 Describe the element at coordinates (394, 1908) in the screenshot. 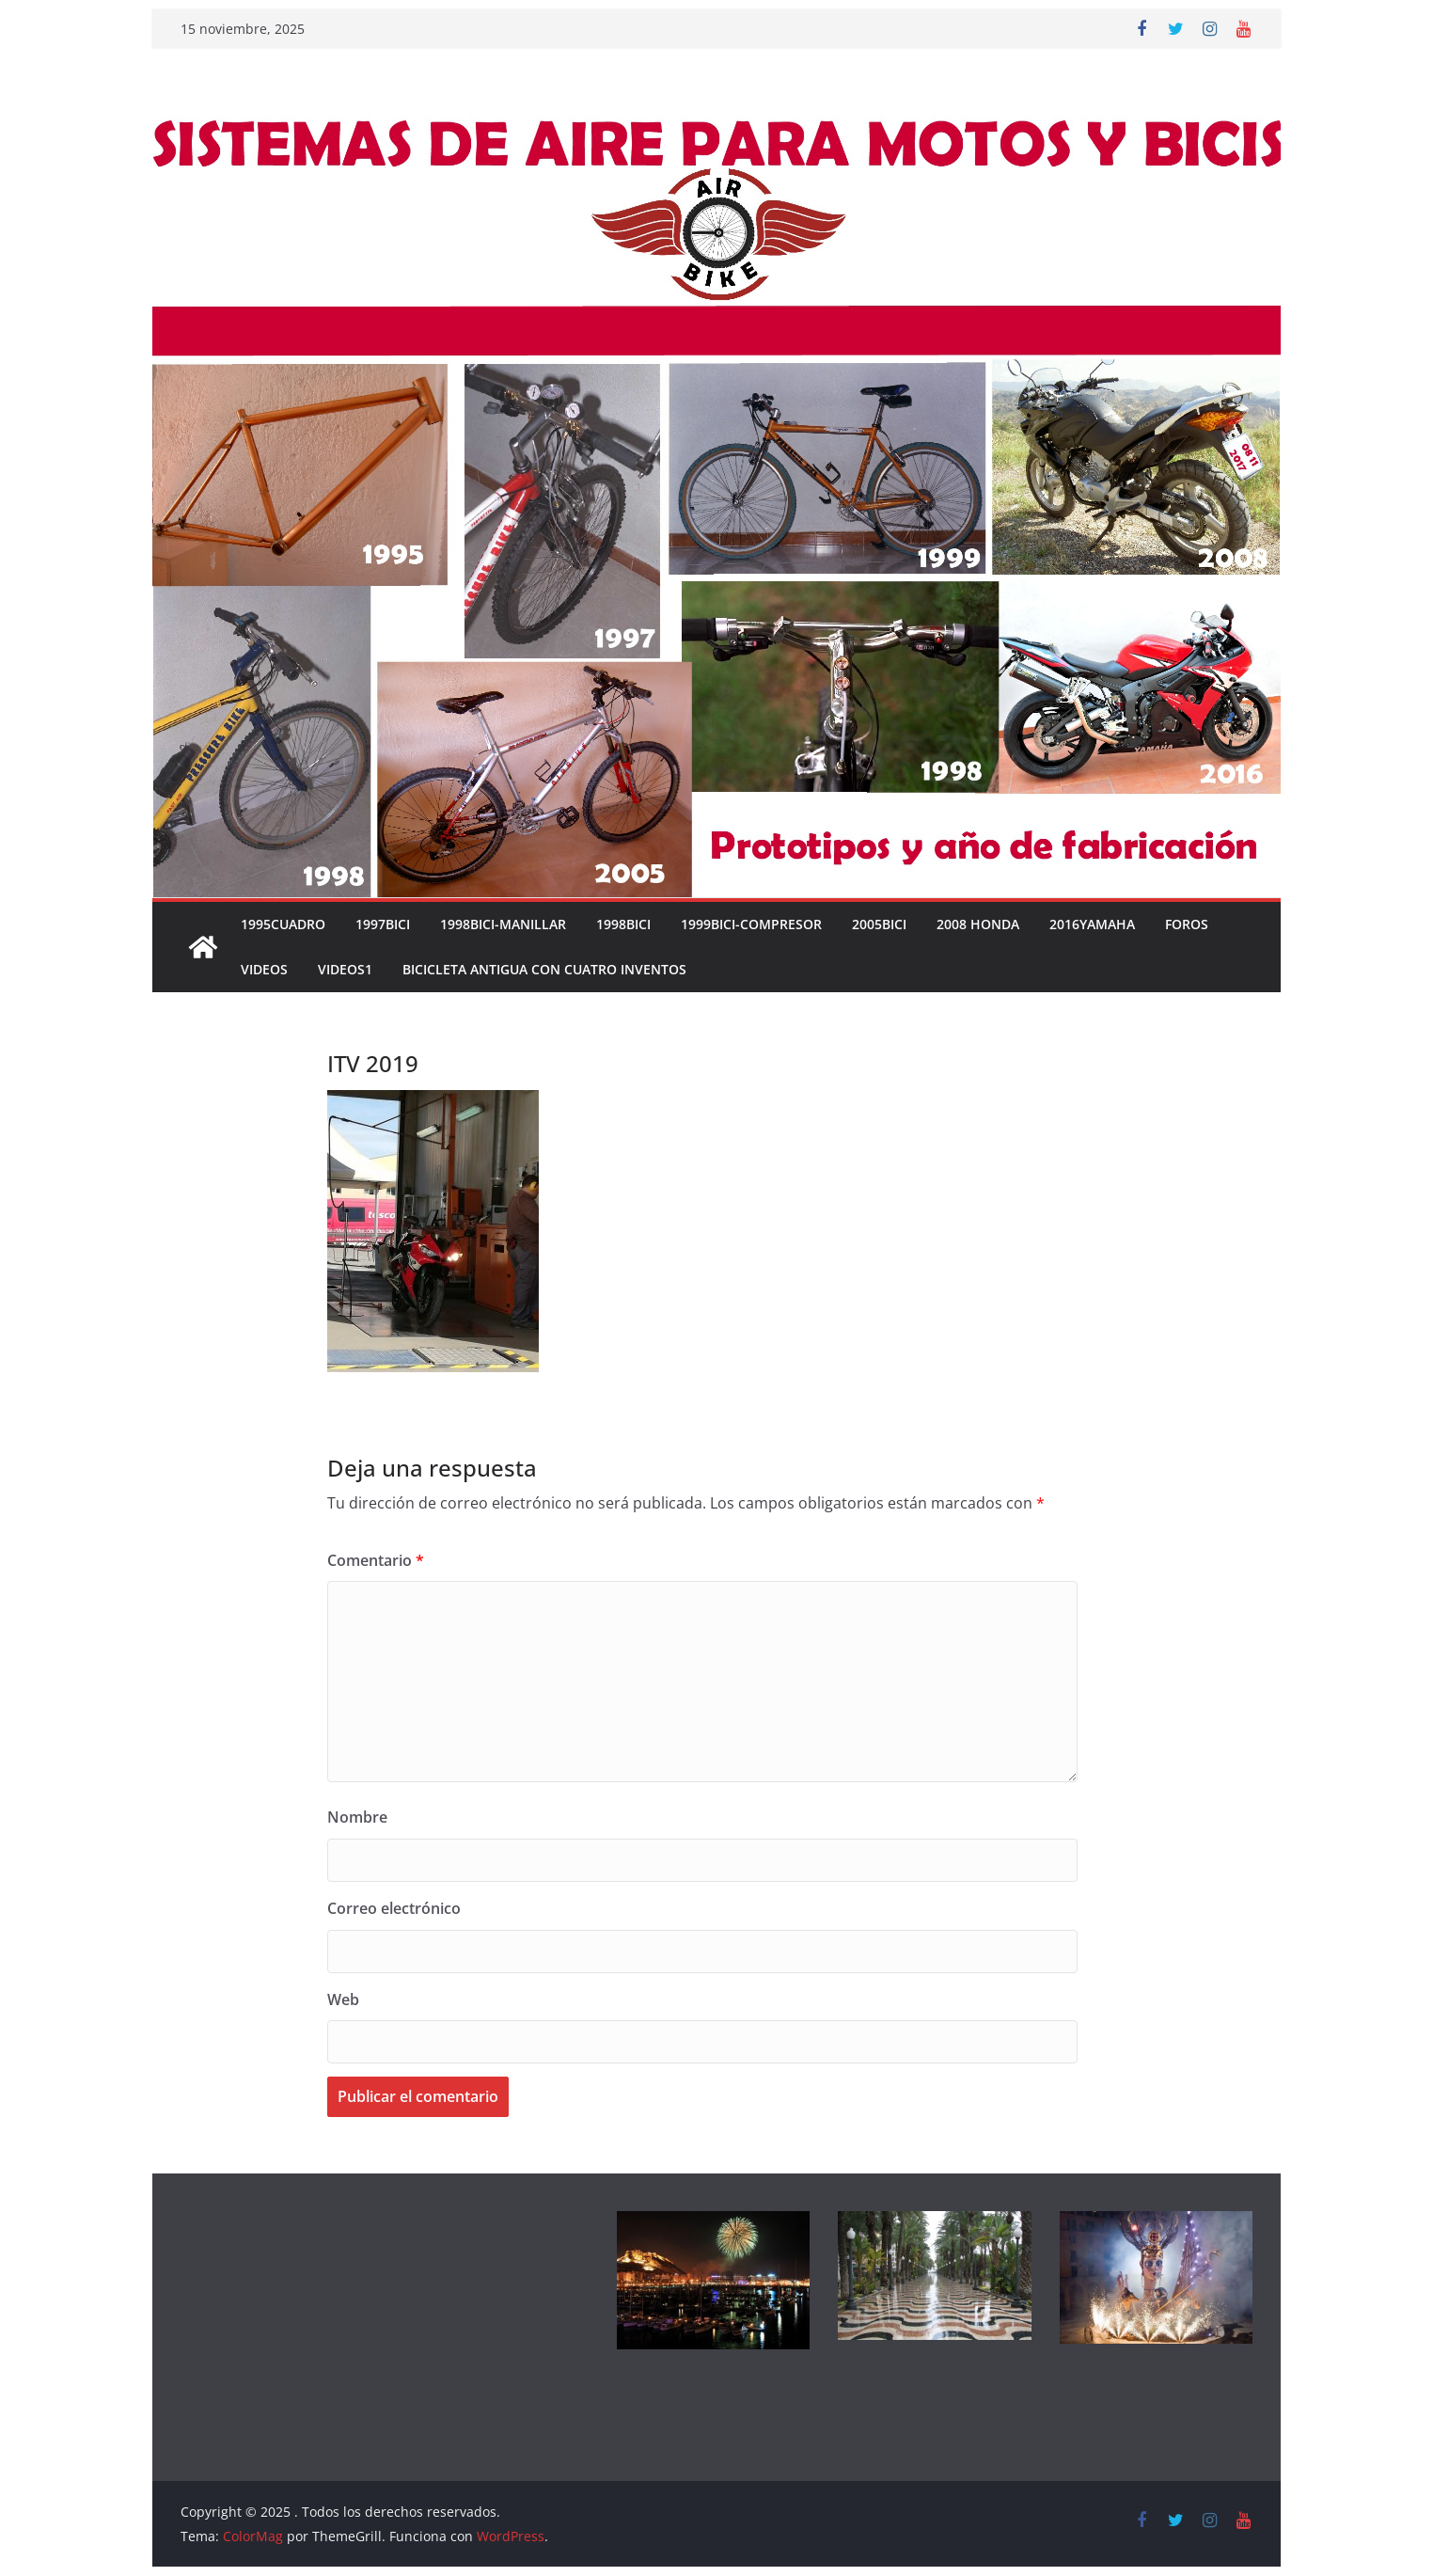

I see `Correo electrónico` at that location.